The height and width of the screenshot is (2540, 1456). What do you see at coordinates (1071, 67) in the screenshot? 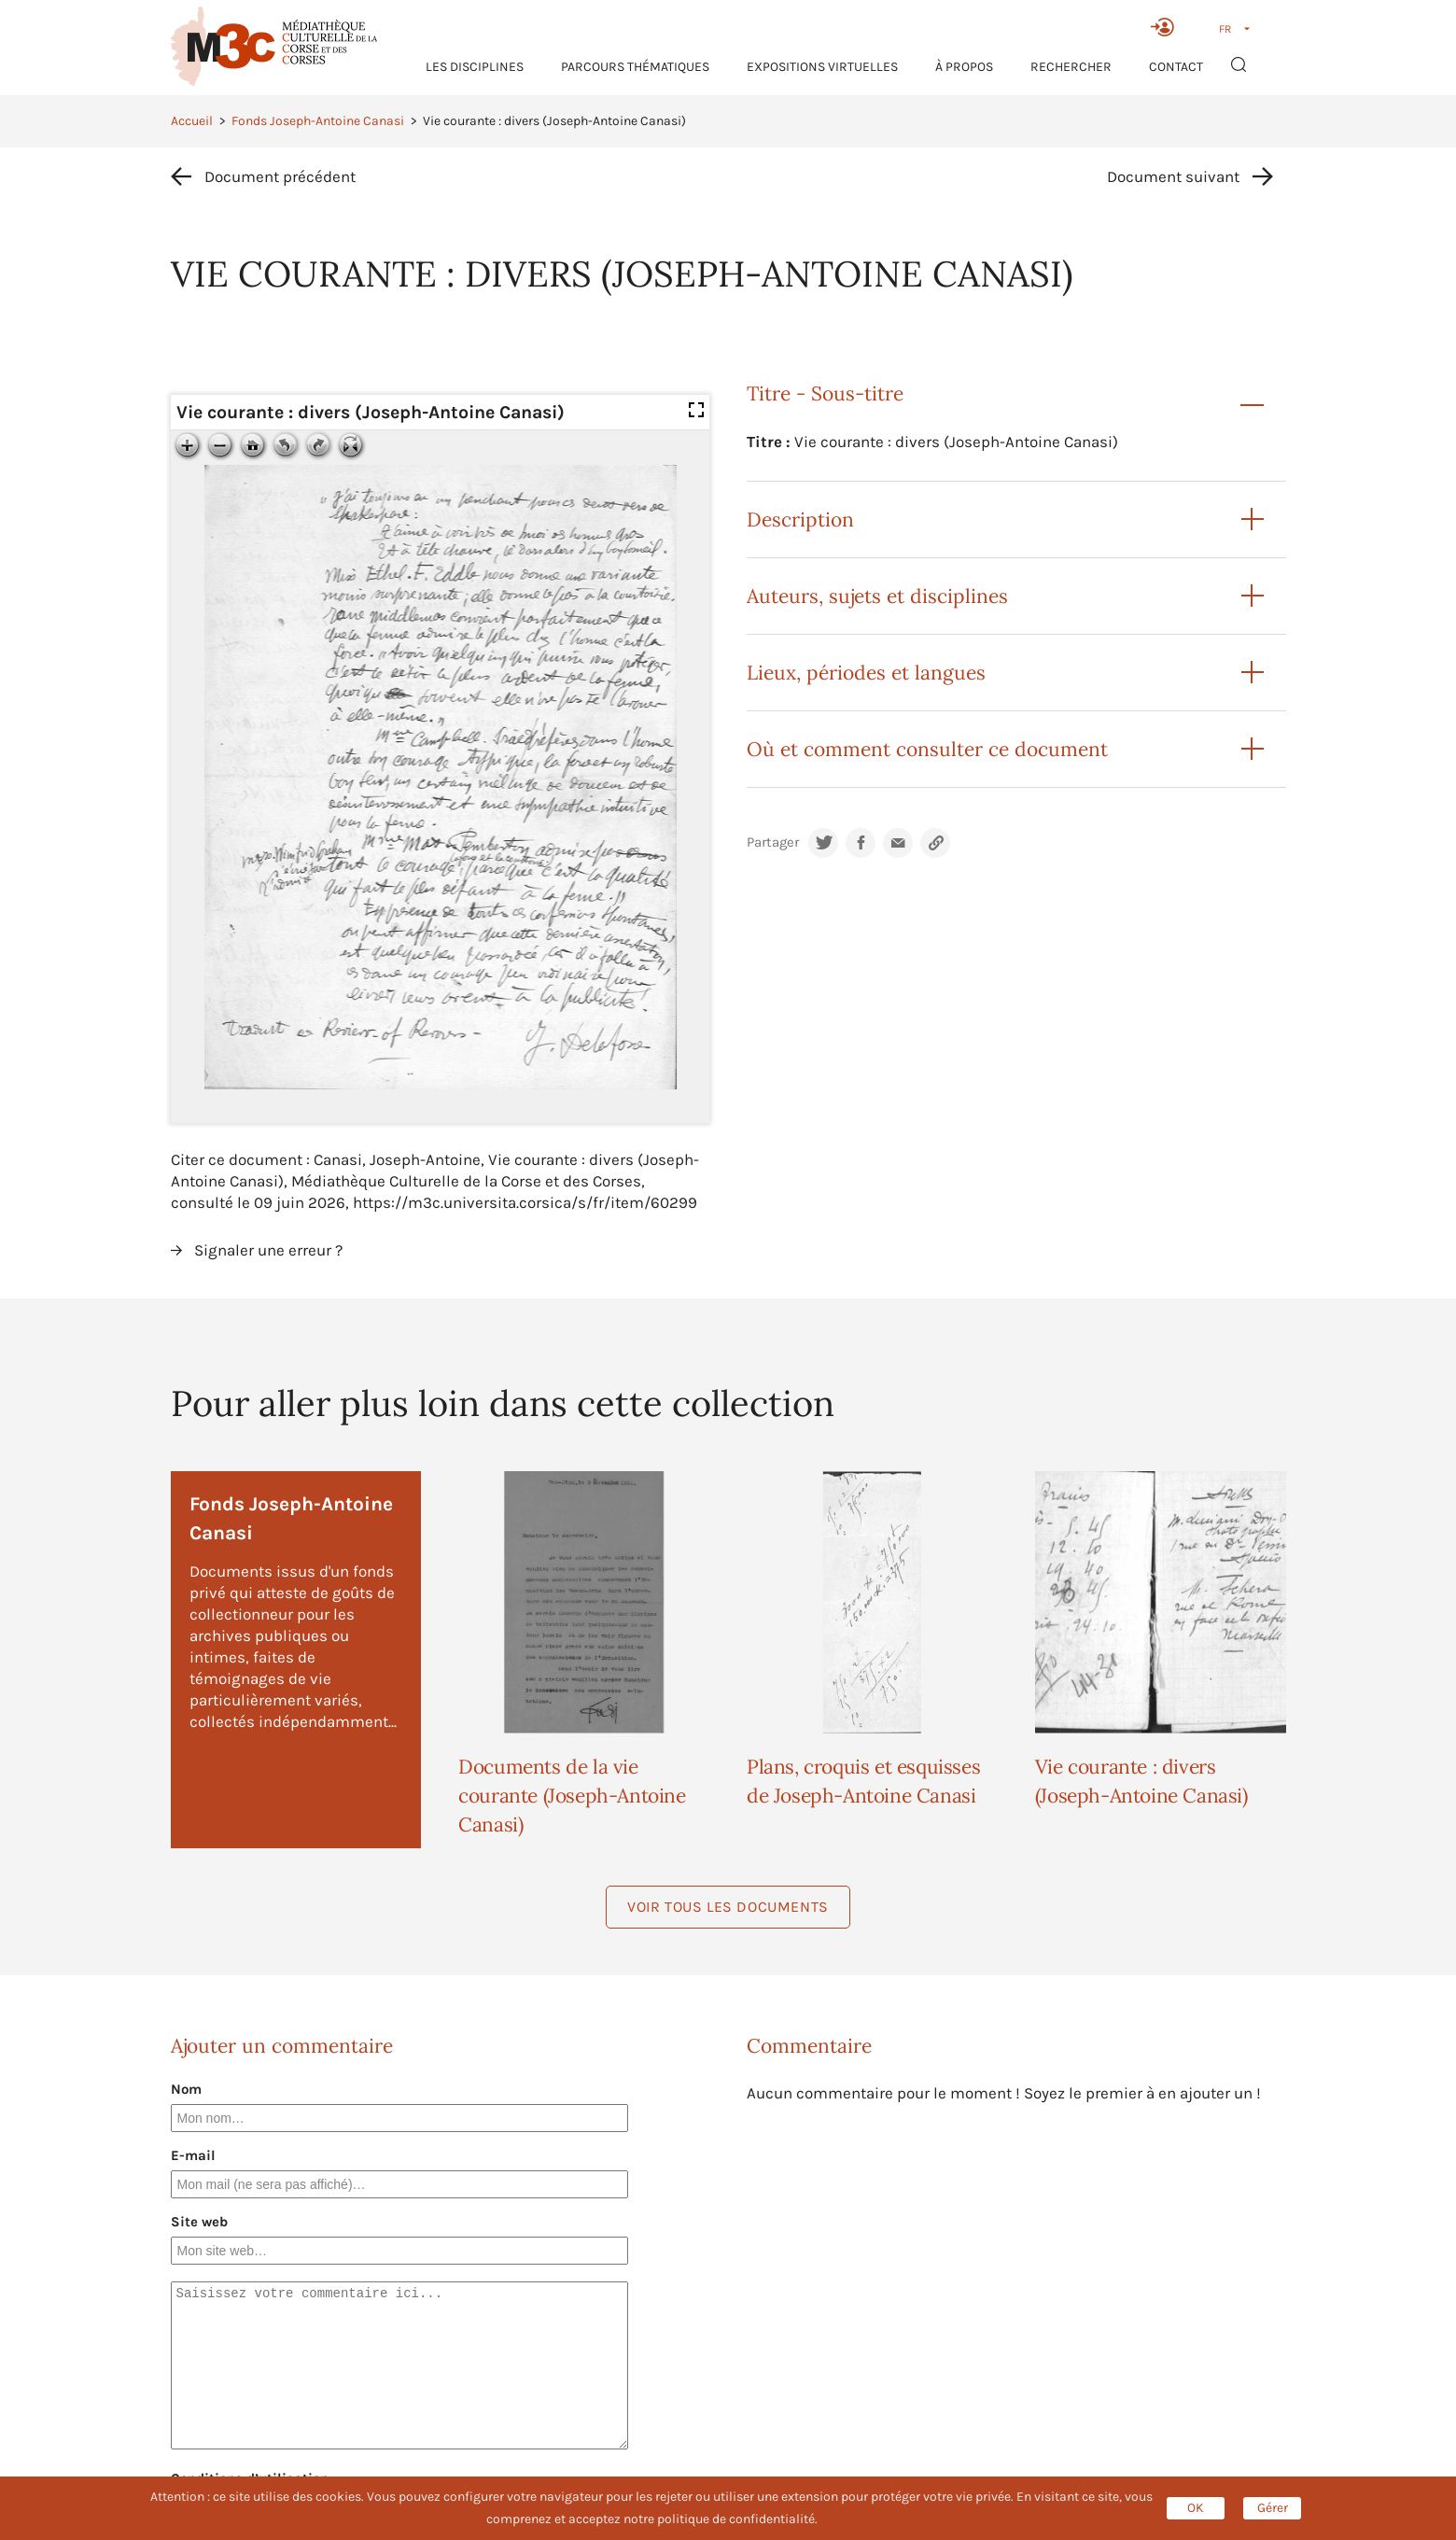
I see `RECHERCHER` at bounding box center [1071, 67].